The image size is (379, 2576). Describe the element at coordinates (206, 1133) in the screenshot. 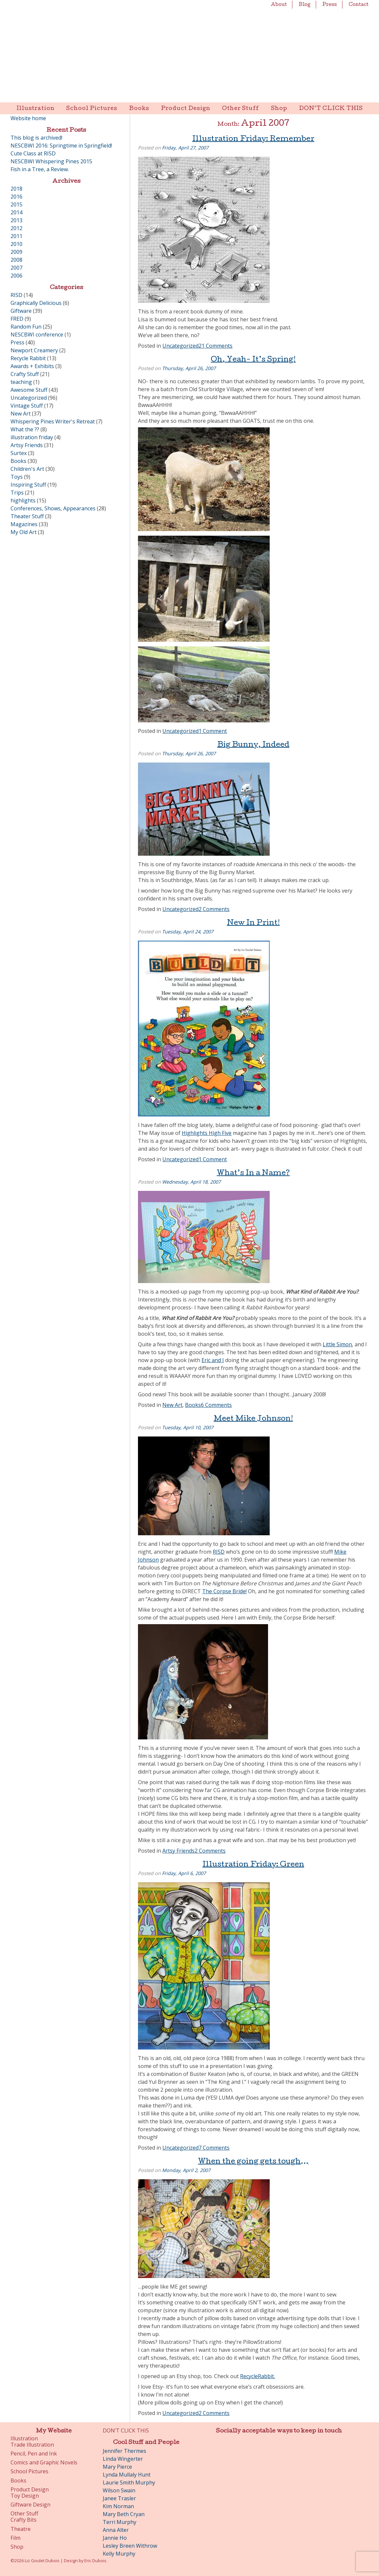

I see `Highlights High Five` at that location.